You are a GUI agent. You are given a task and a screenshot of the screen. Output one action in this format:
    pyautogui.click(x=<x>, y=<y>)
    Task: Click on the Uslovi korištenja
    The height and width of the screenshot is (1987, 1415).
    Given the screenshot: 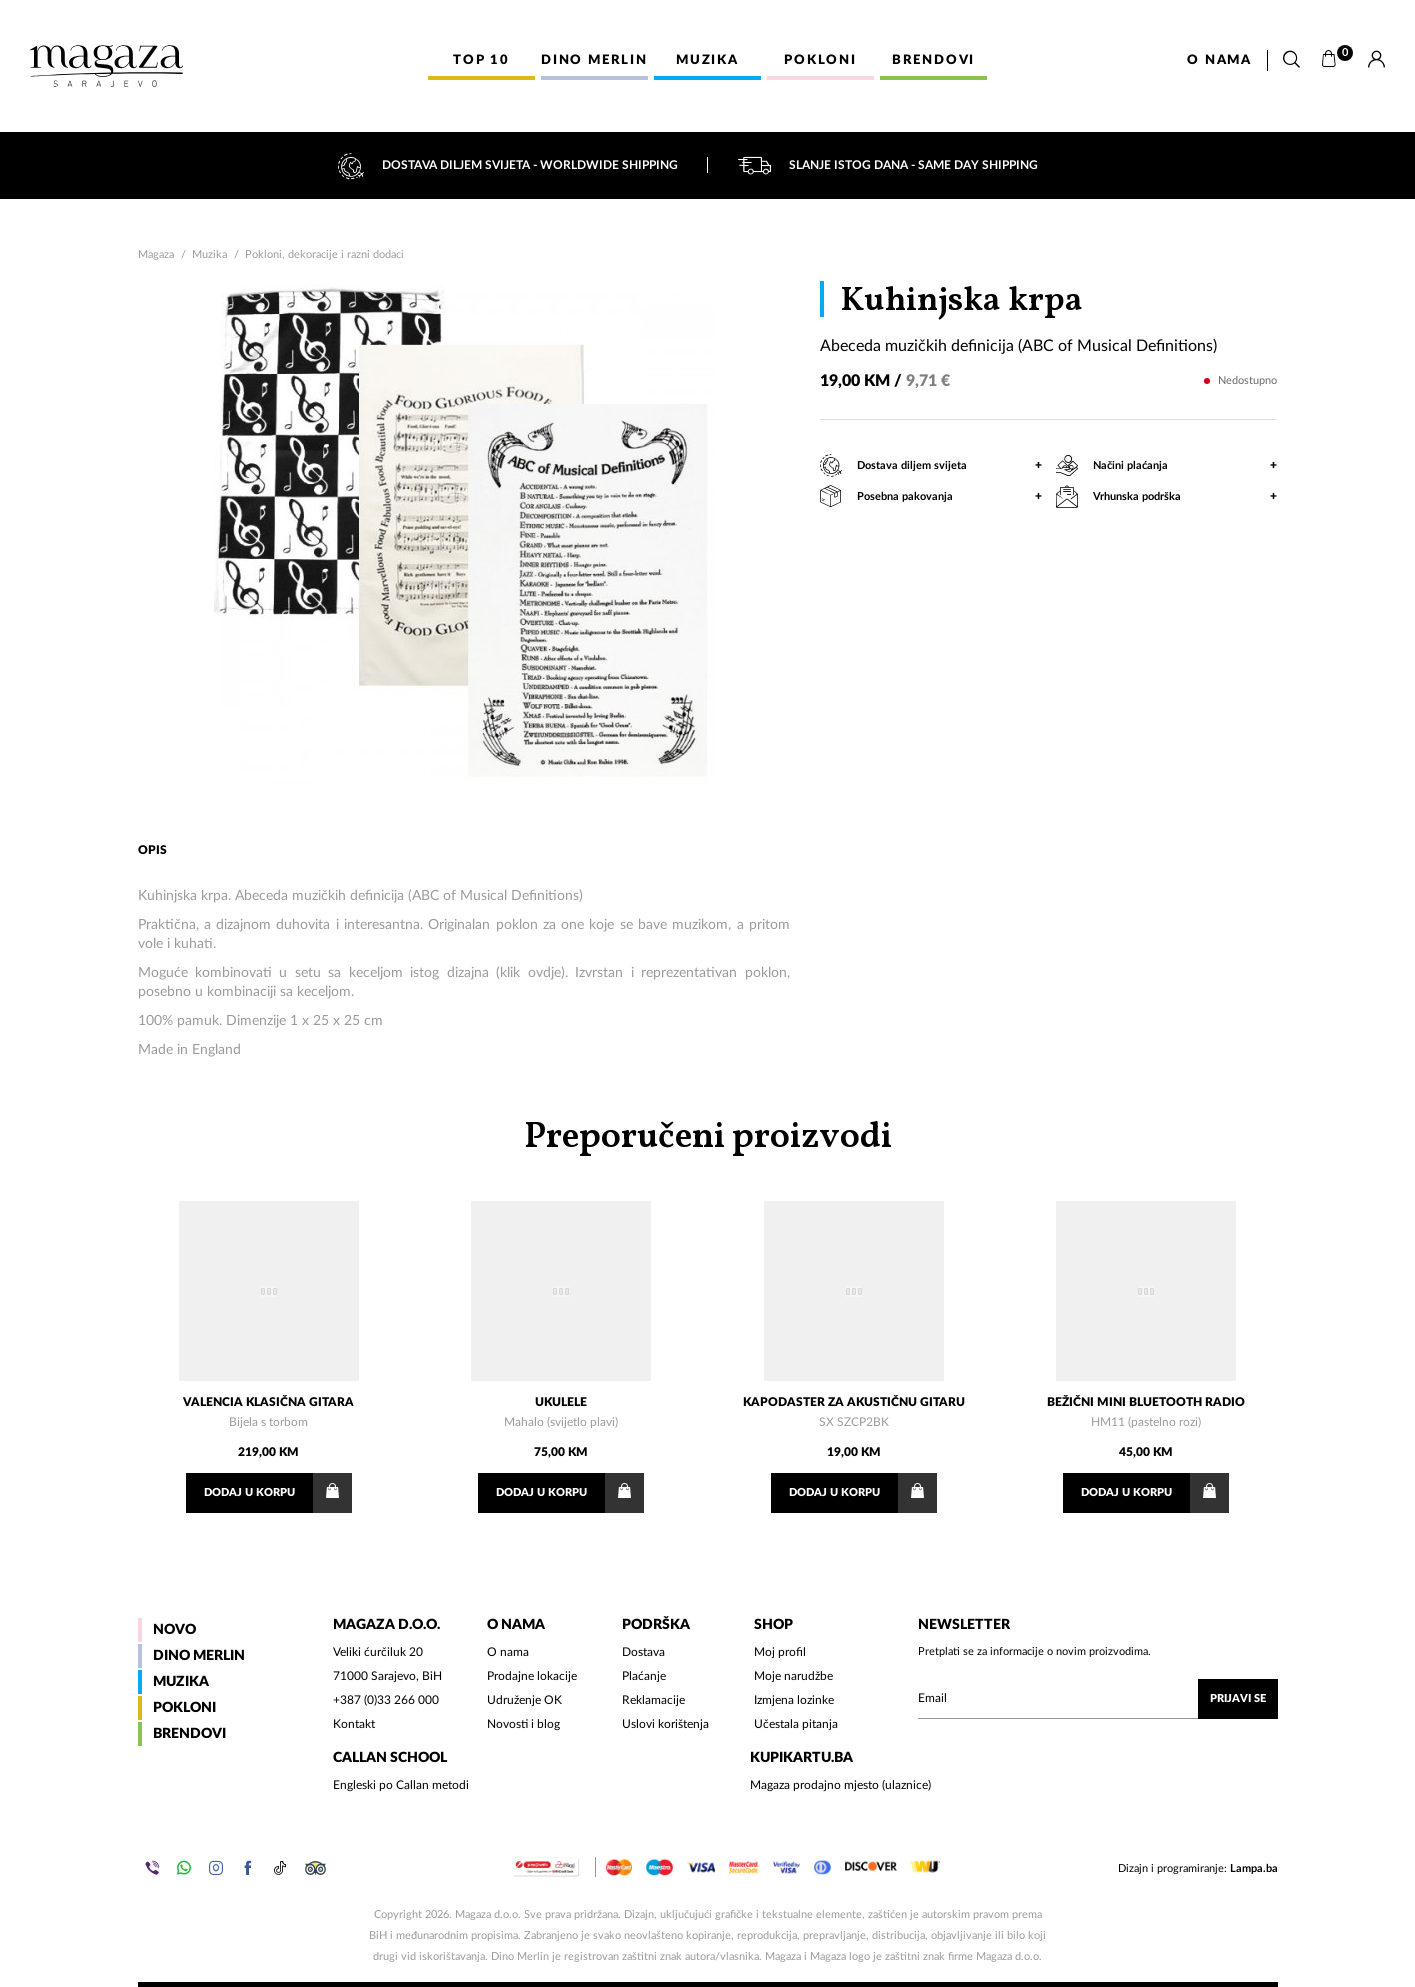 What is the action you would take?
    pyautogui.click(x=665, y=1724)
    